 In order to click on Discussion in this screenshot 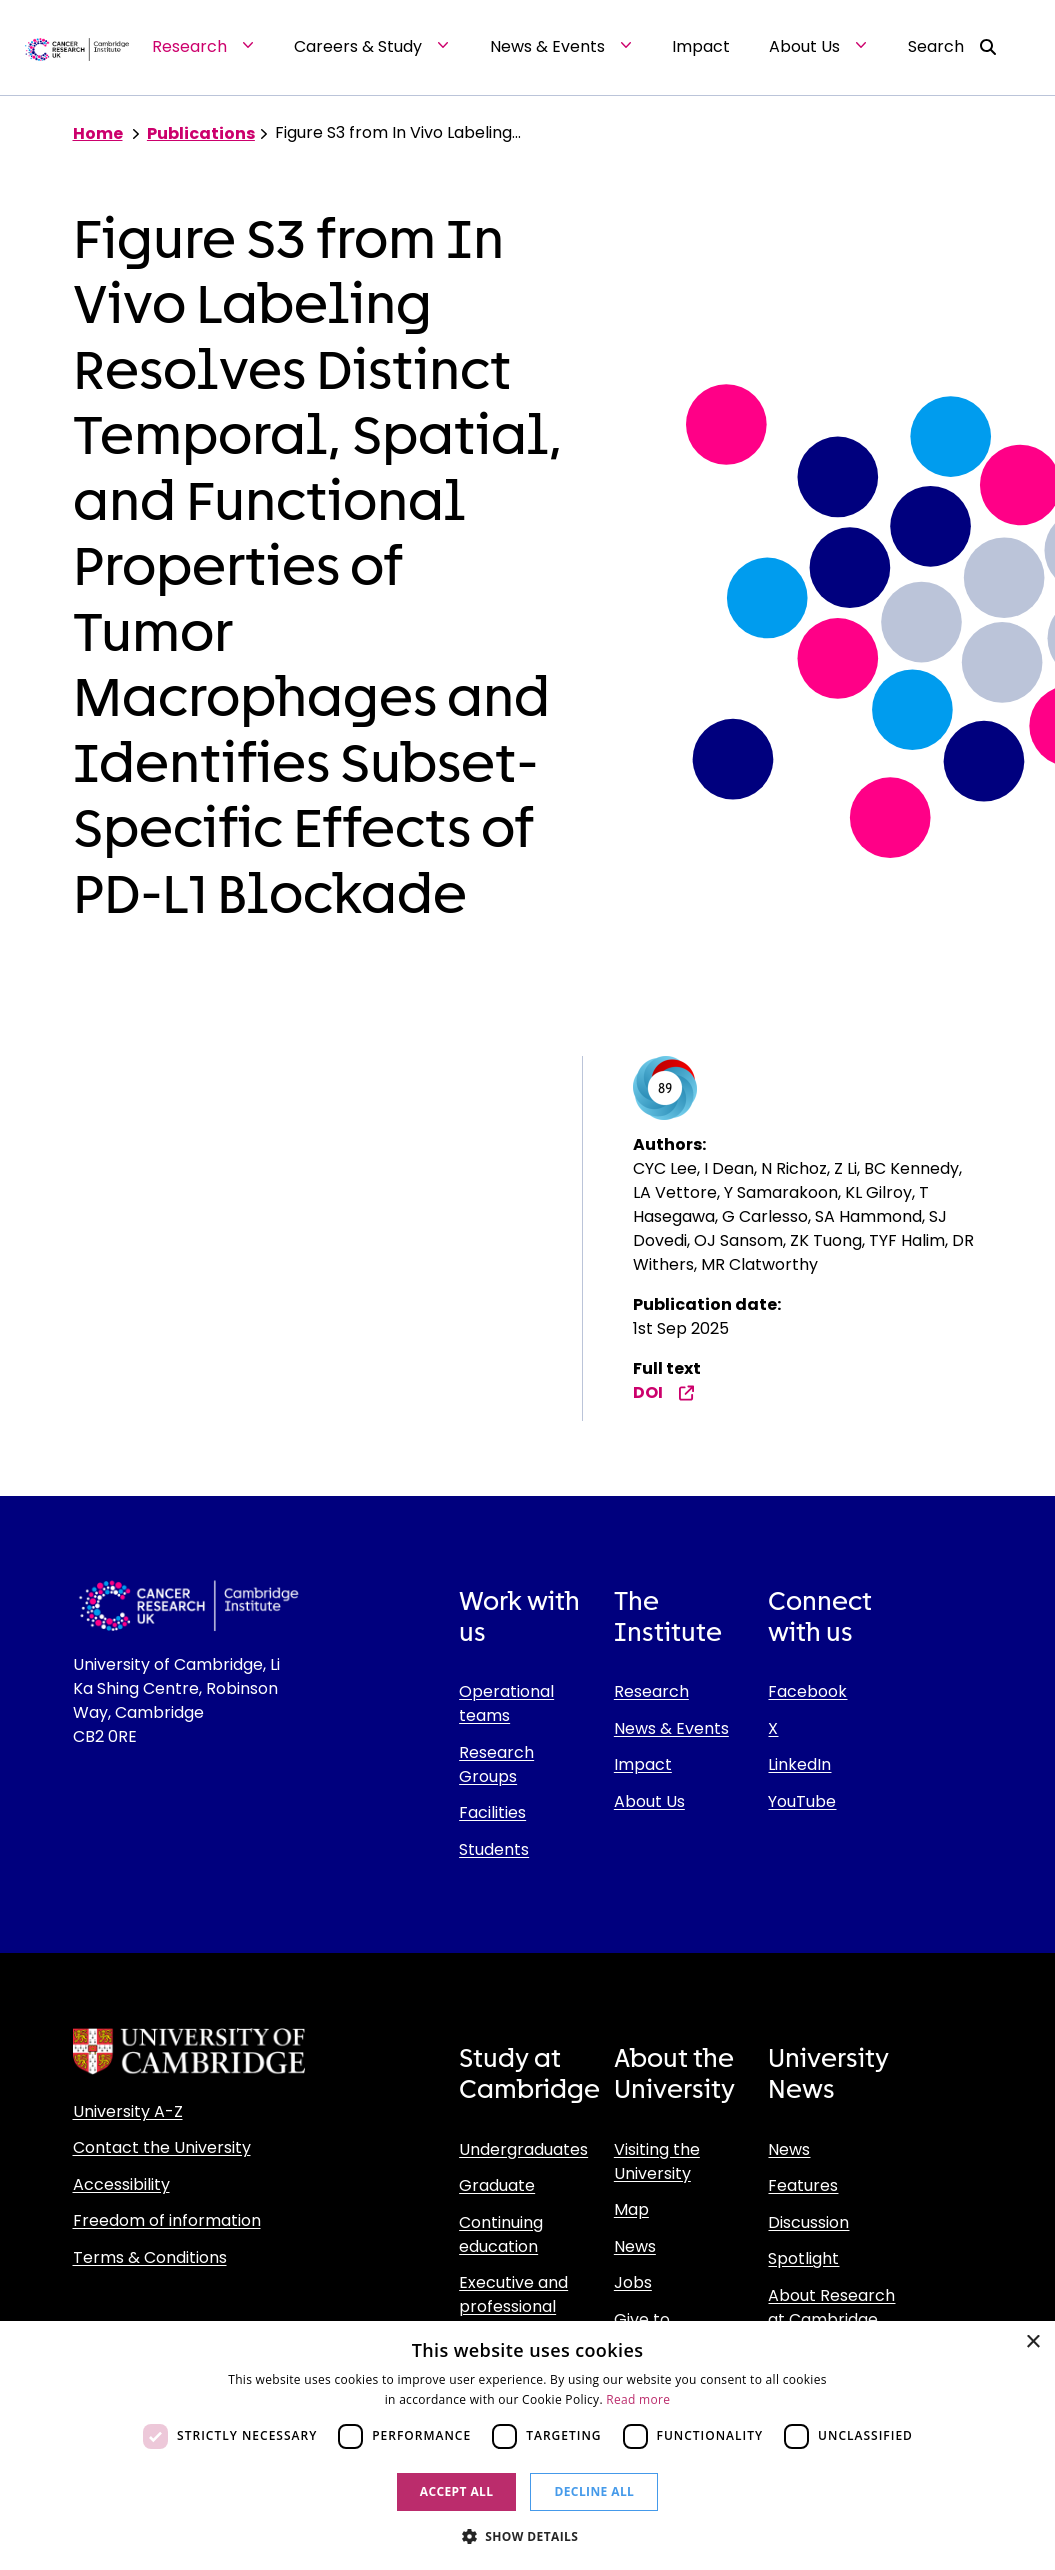, I will do `click(808, 2222)`.